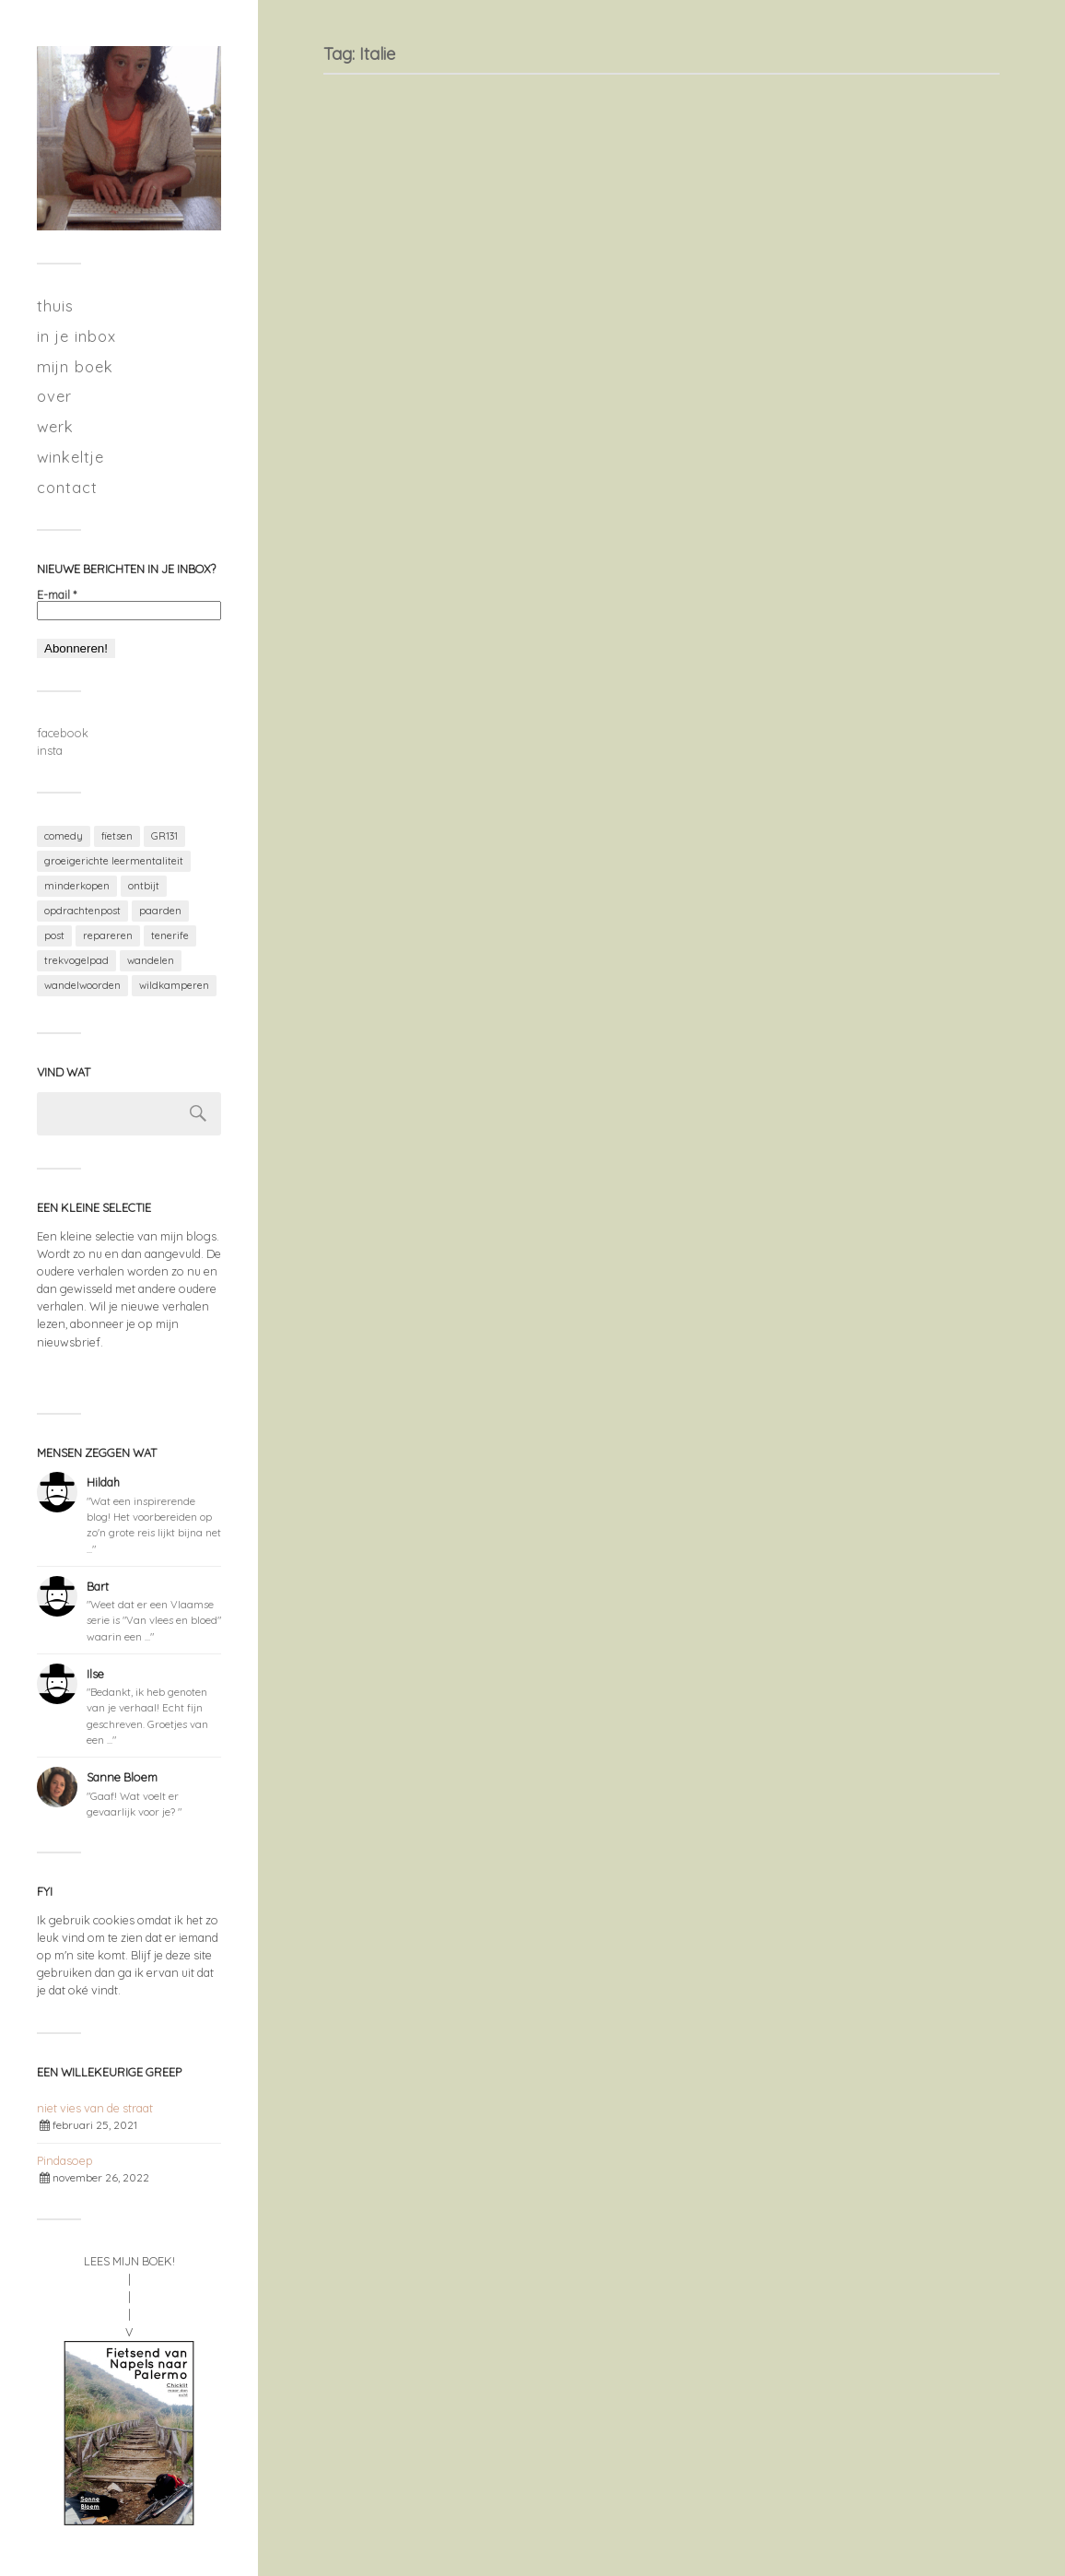  I want to click on winkeltje, so click(70, 456).